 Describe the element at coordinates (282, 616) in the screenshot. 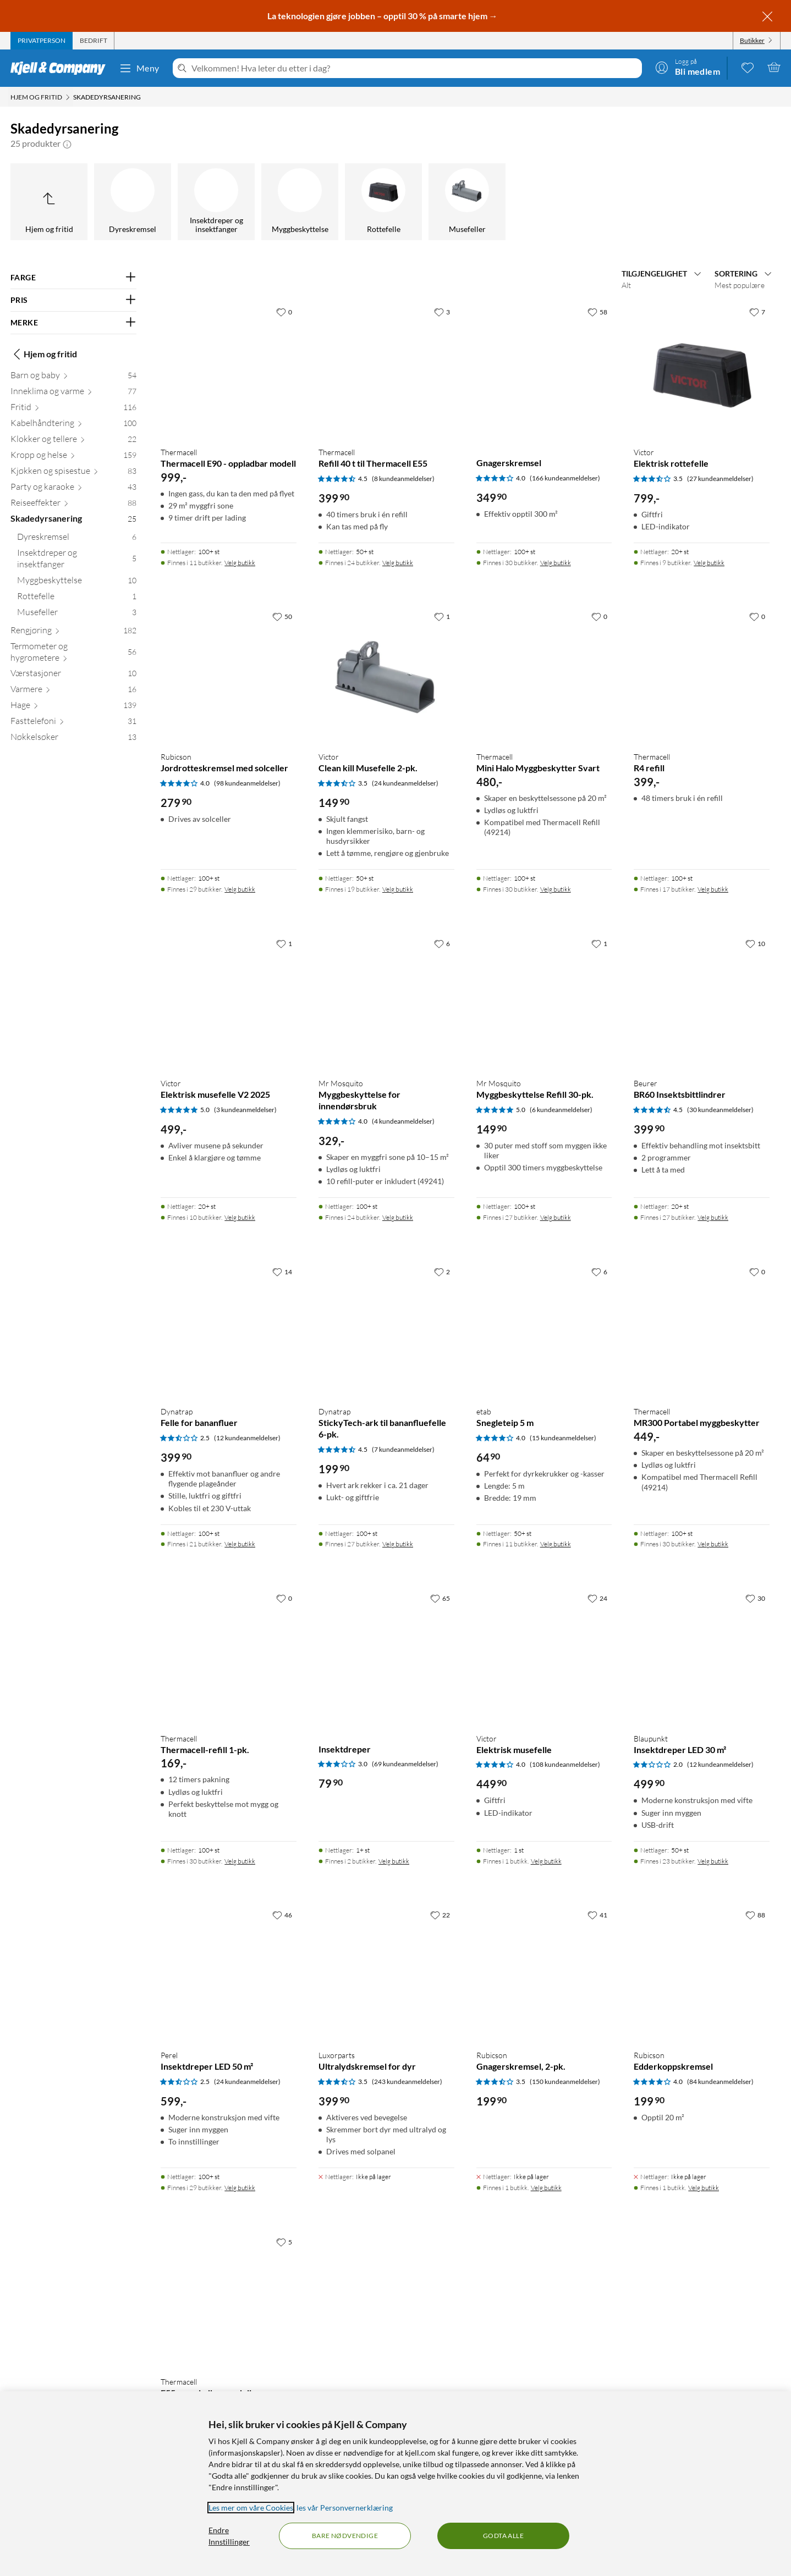

I see `[50 liker]` at that location.